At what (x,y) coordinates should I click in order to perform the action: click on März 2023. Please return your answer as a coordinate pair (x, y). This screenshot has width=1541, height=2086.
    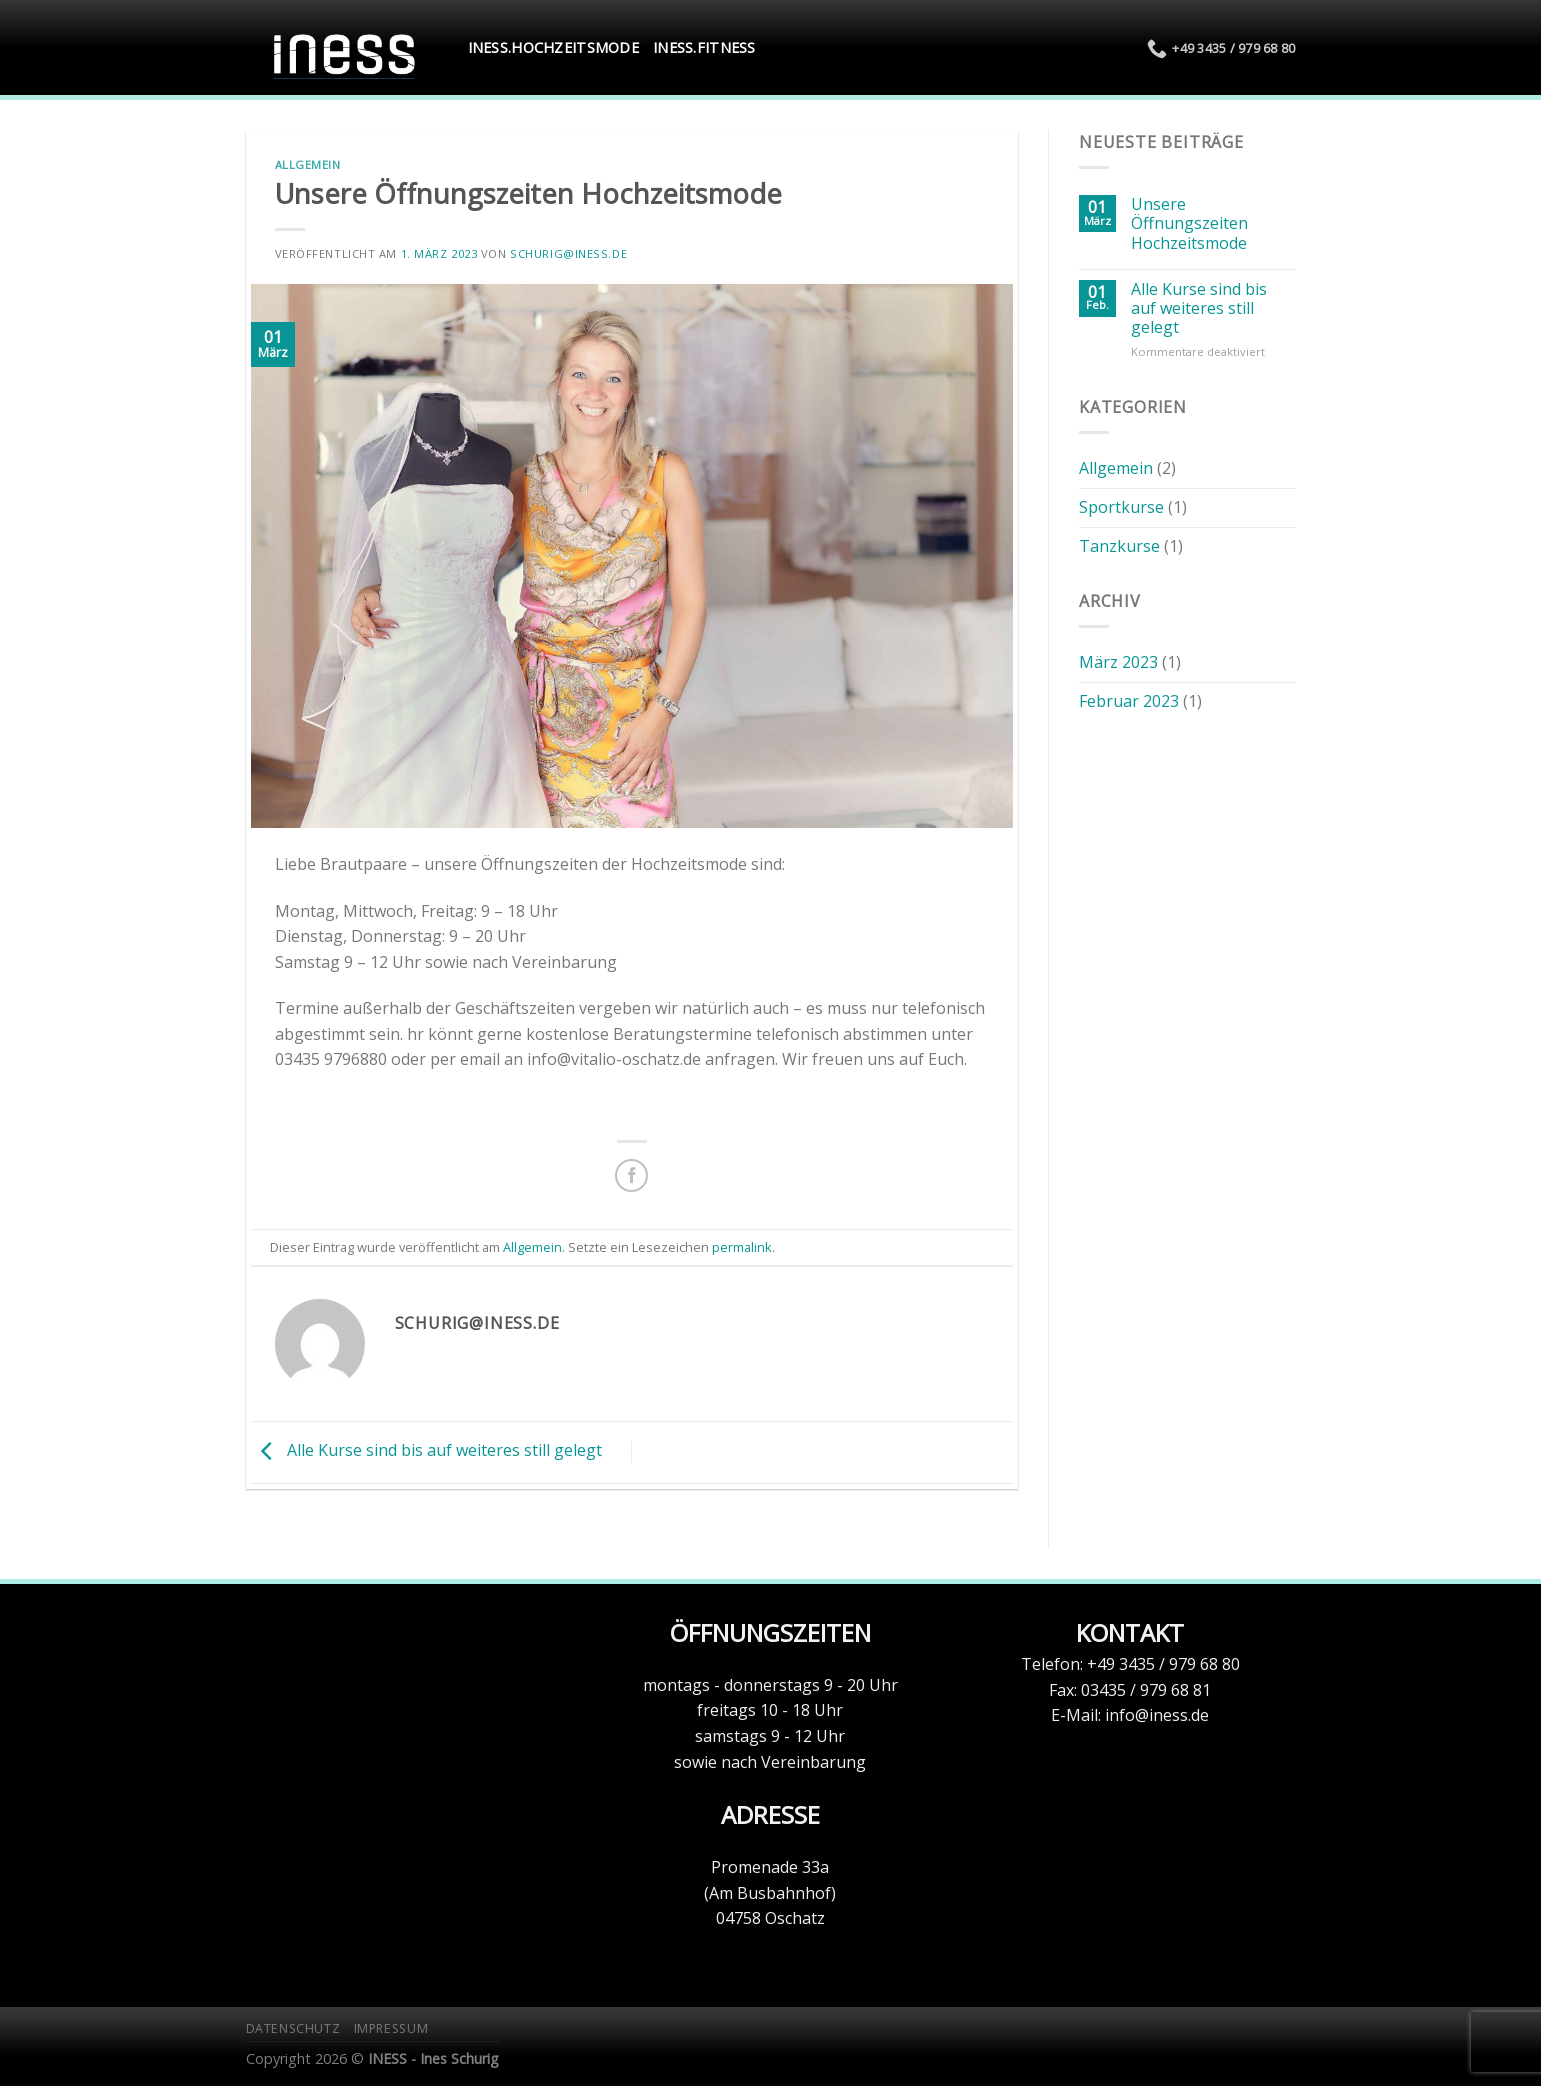
    Looking at the image, I should click on (1118, 662).